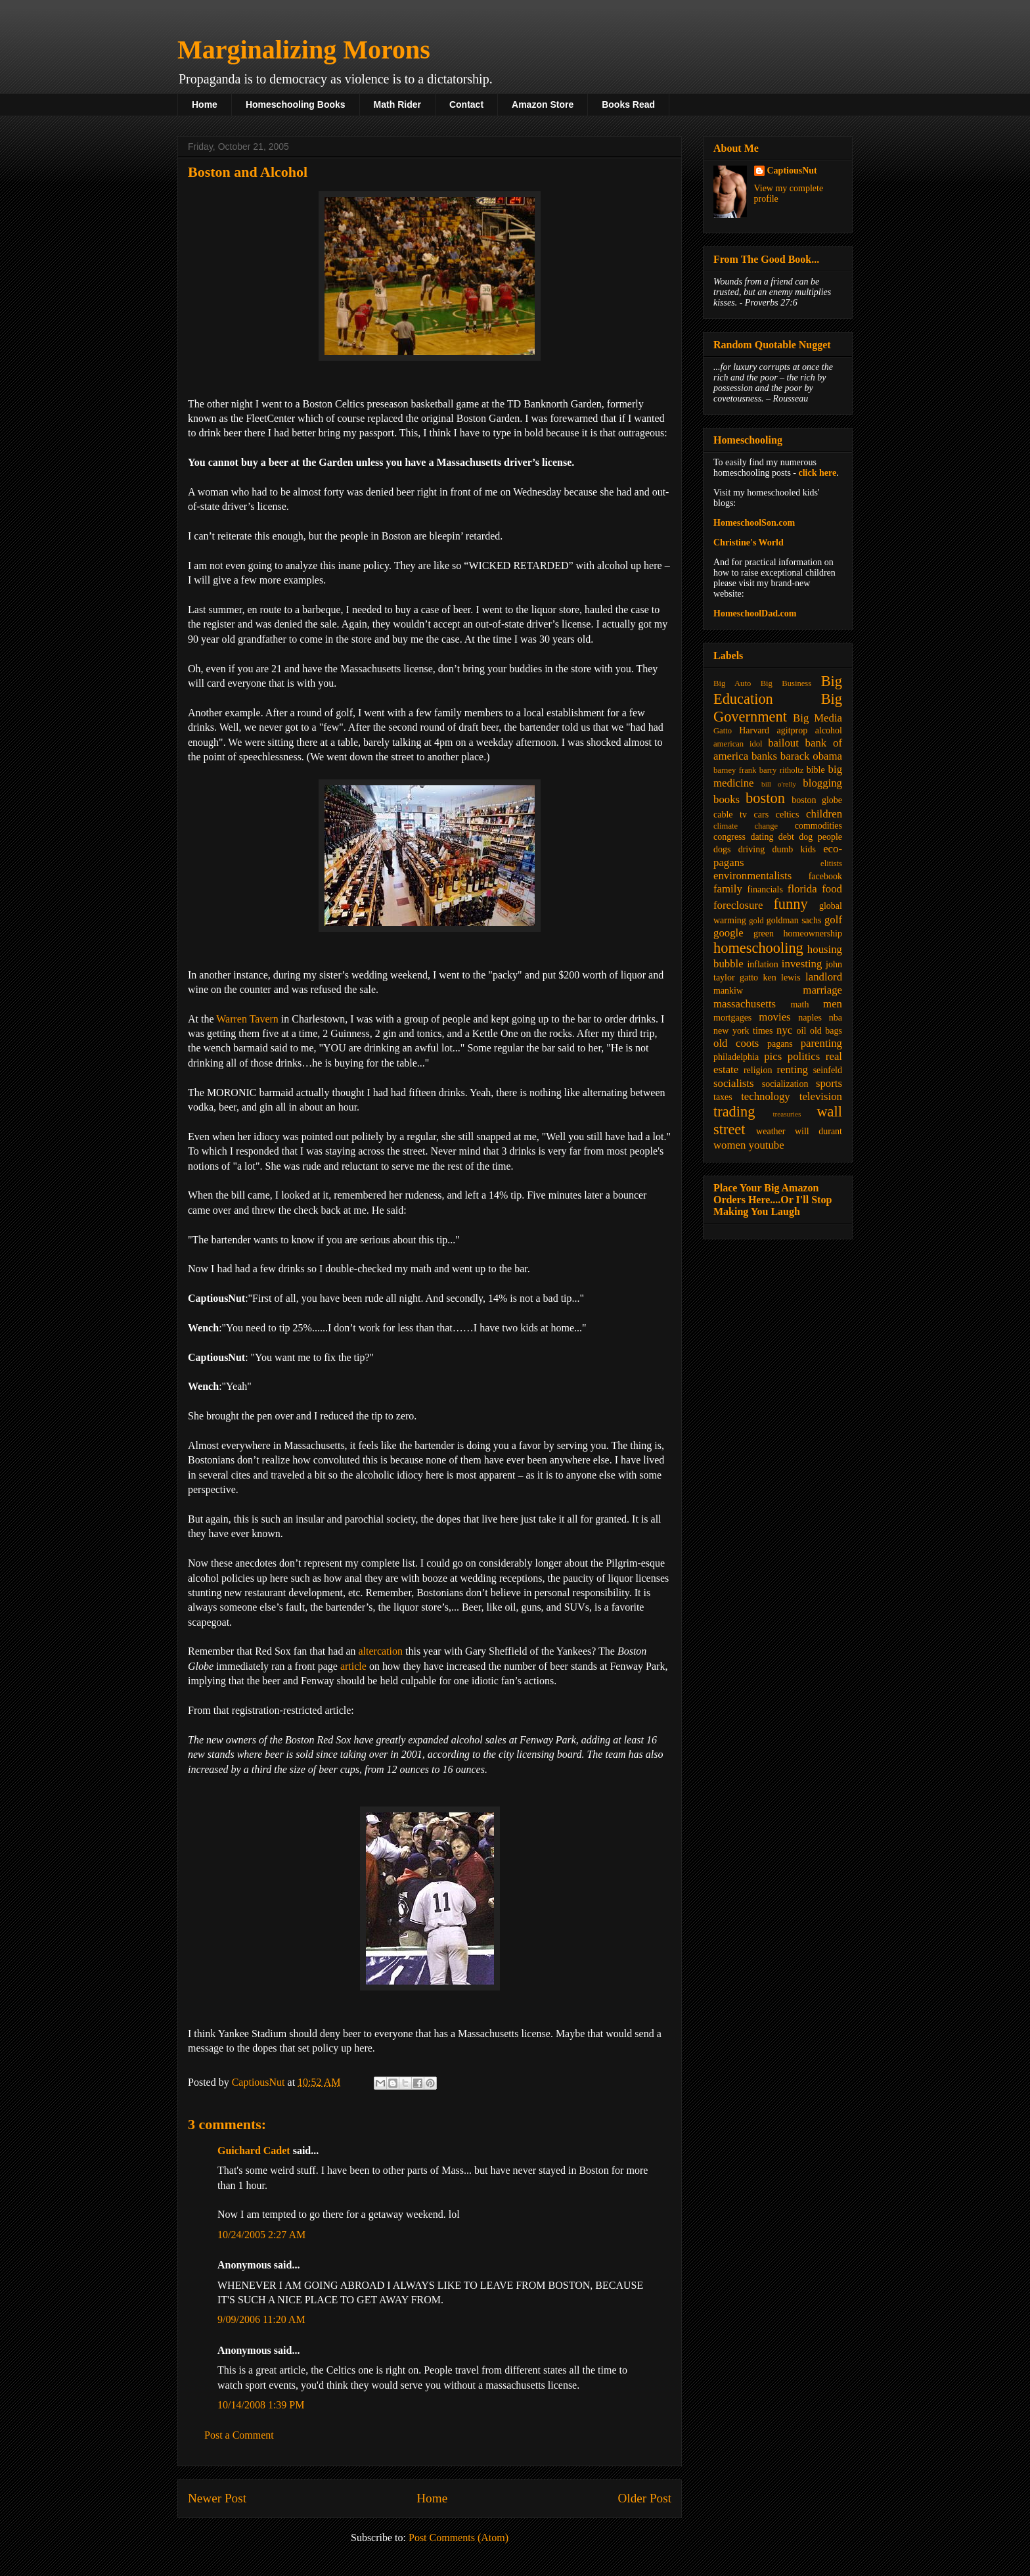 The height and width of the screenshot is (2576, 1030). Describe the element at coordinates (728, 991) in the screenshot. I see `mankiw` at that location.